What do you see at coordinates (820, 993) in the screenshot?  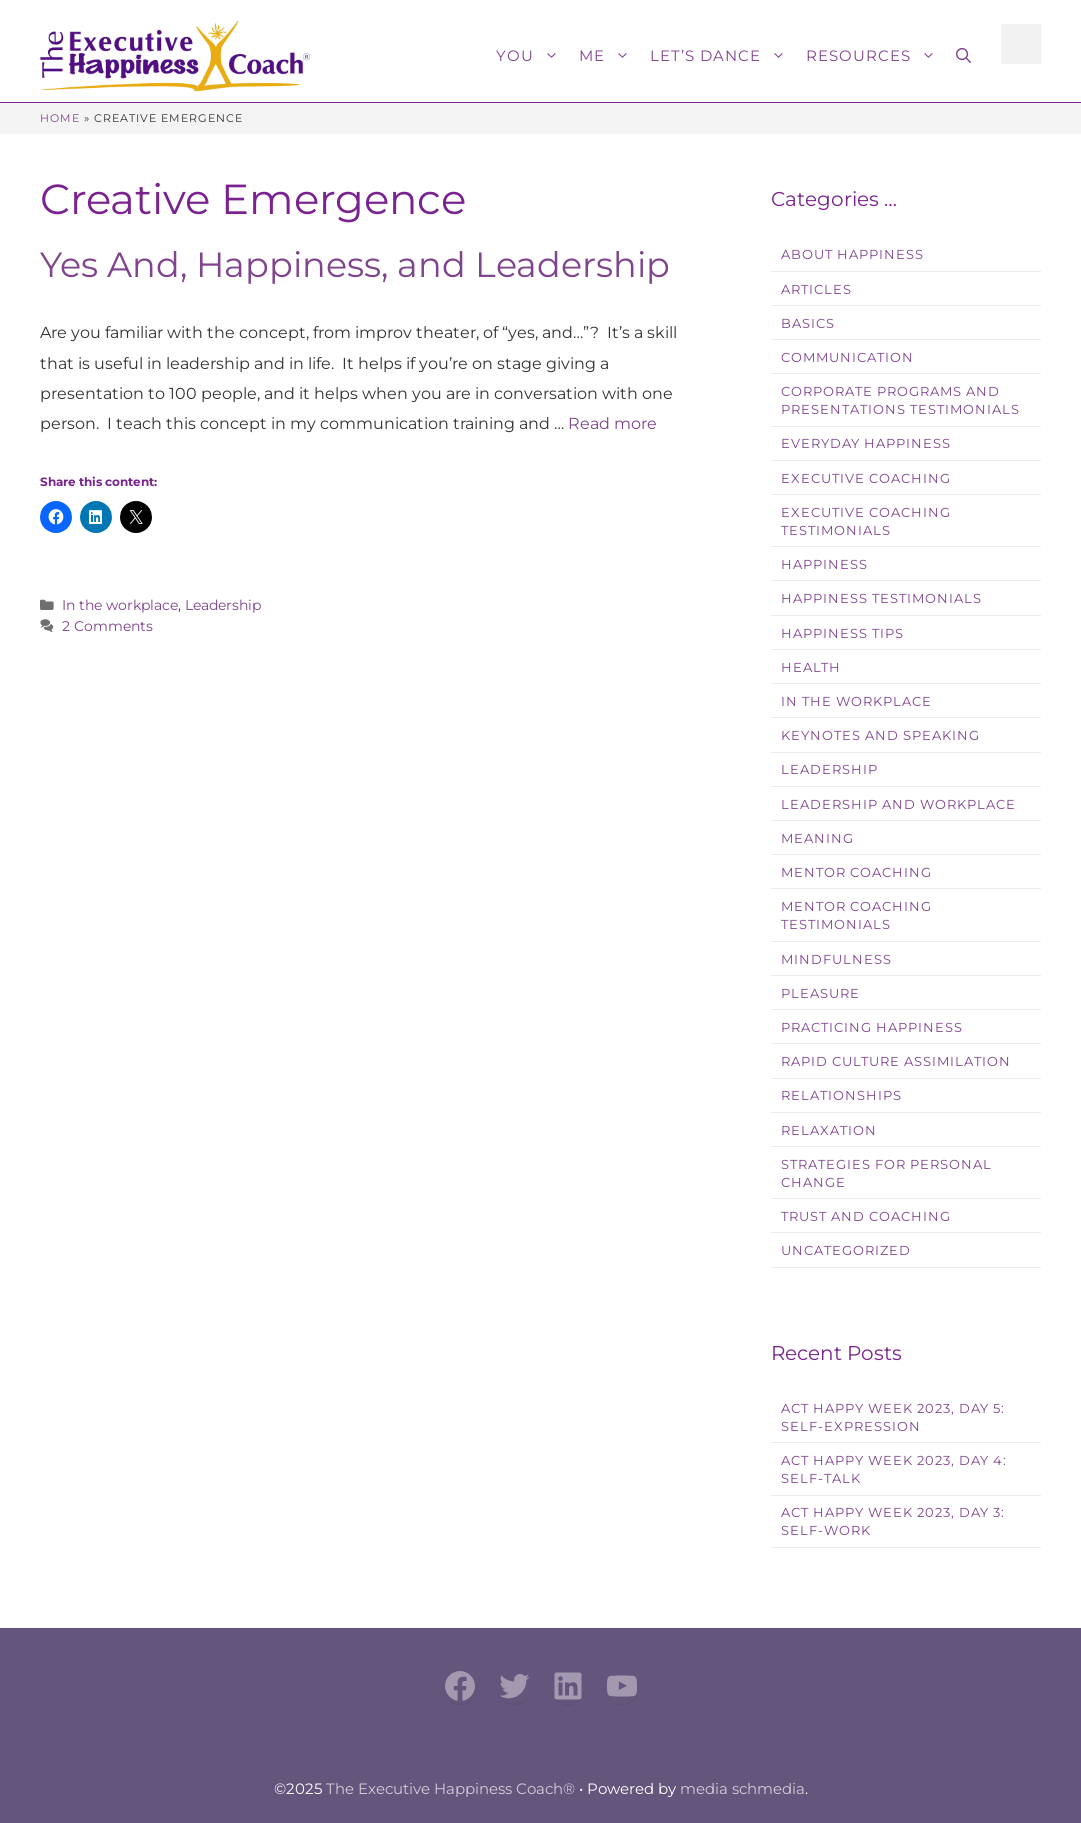 I see `Pleasure` at bounding box center [820, 993].